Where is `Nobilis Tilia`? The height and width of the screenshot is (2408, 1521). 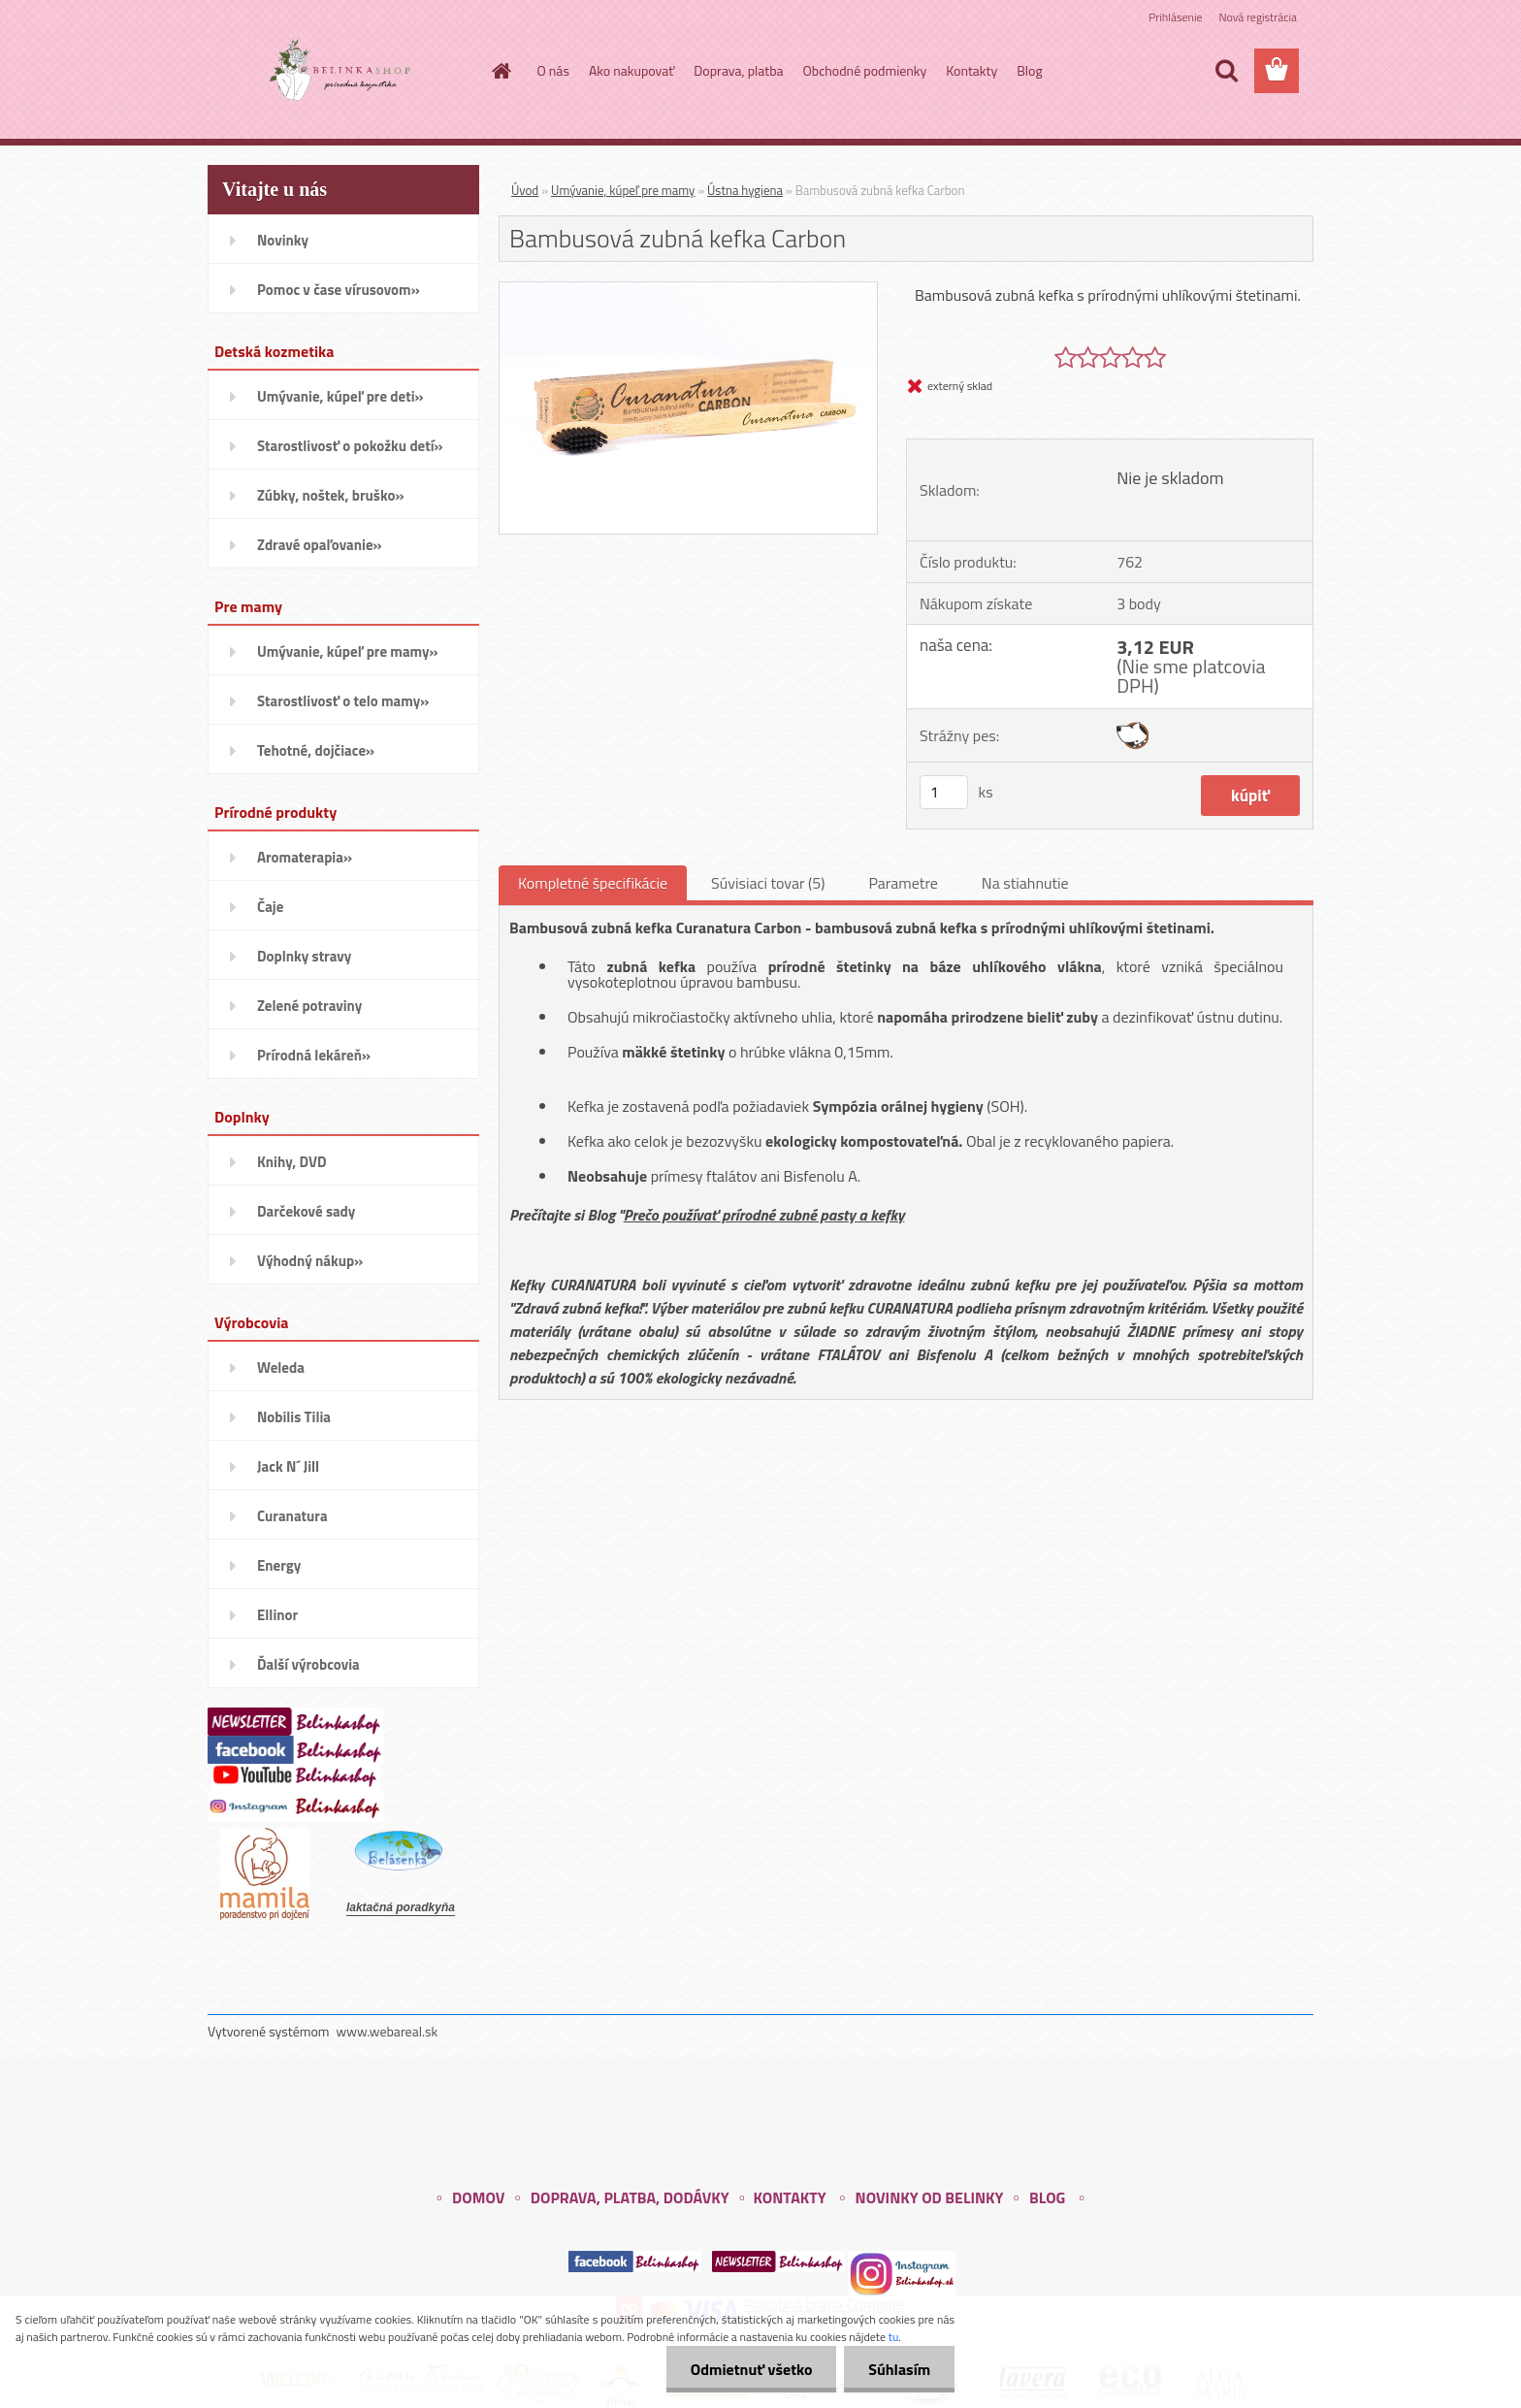
Nobilis Tilia is located at coordinates (294, 1417).